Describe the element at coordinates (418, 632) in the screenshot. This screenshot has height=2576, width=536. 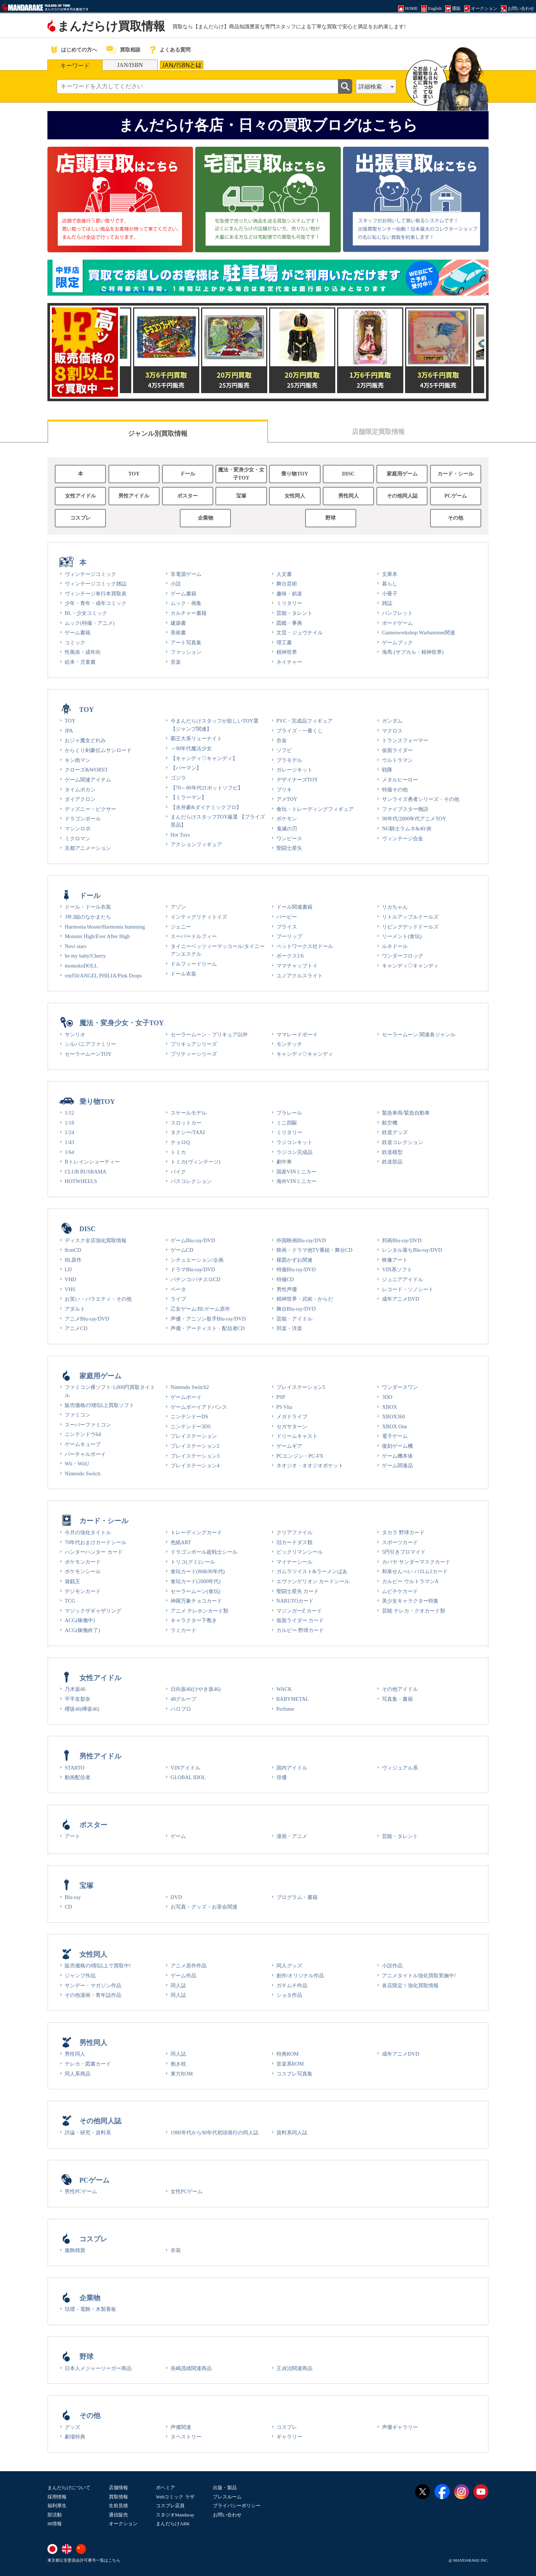
I see `Gamesworkshop Warhammer関連` at that location.